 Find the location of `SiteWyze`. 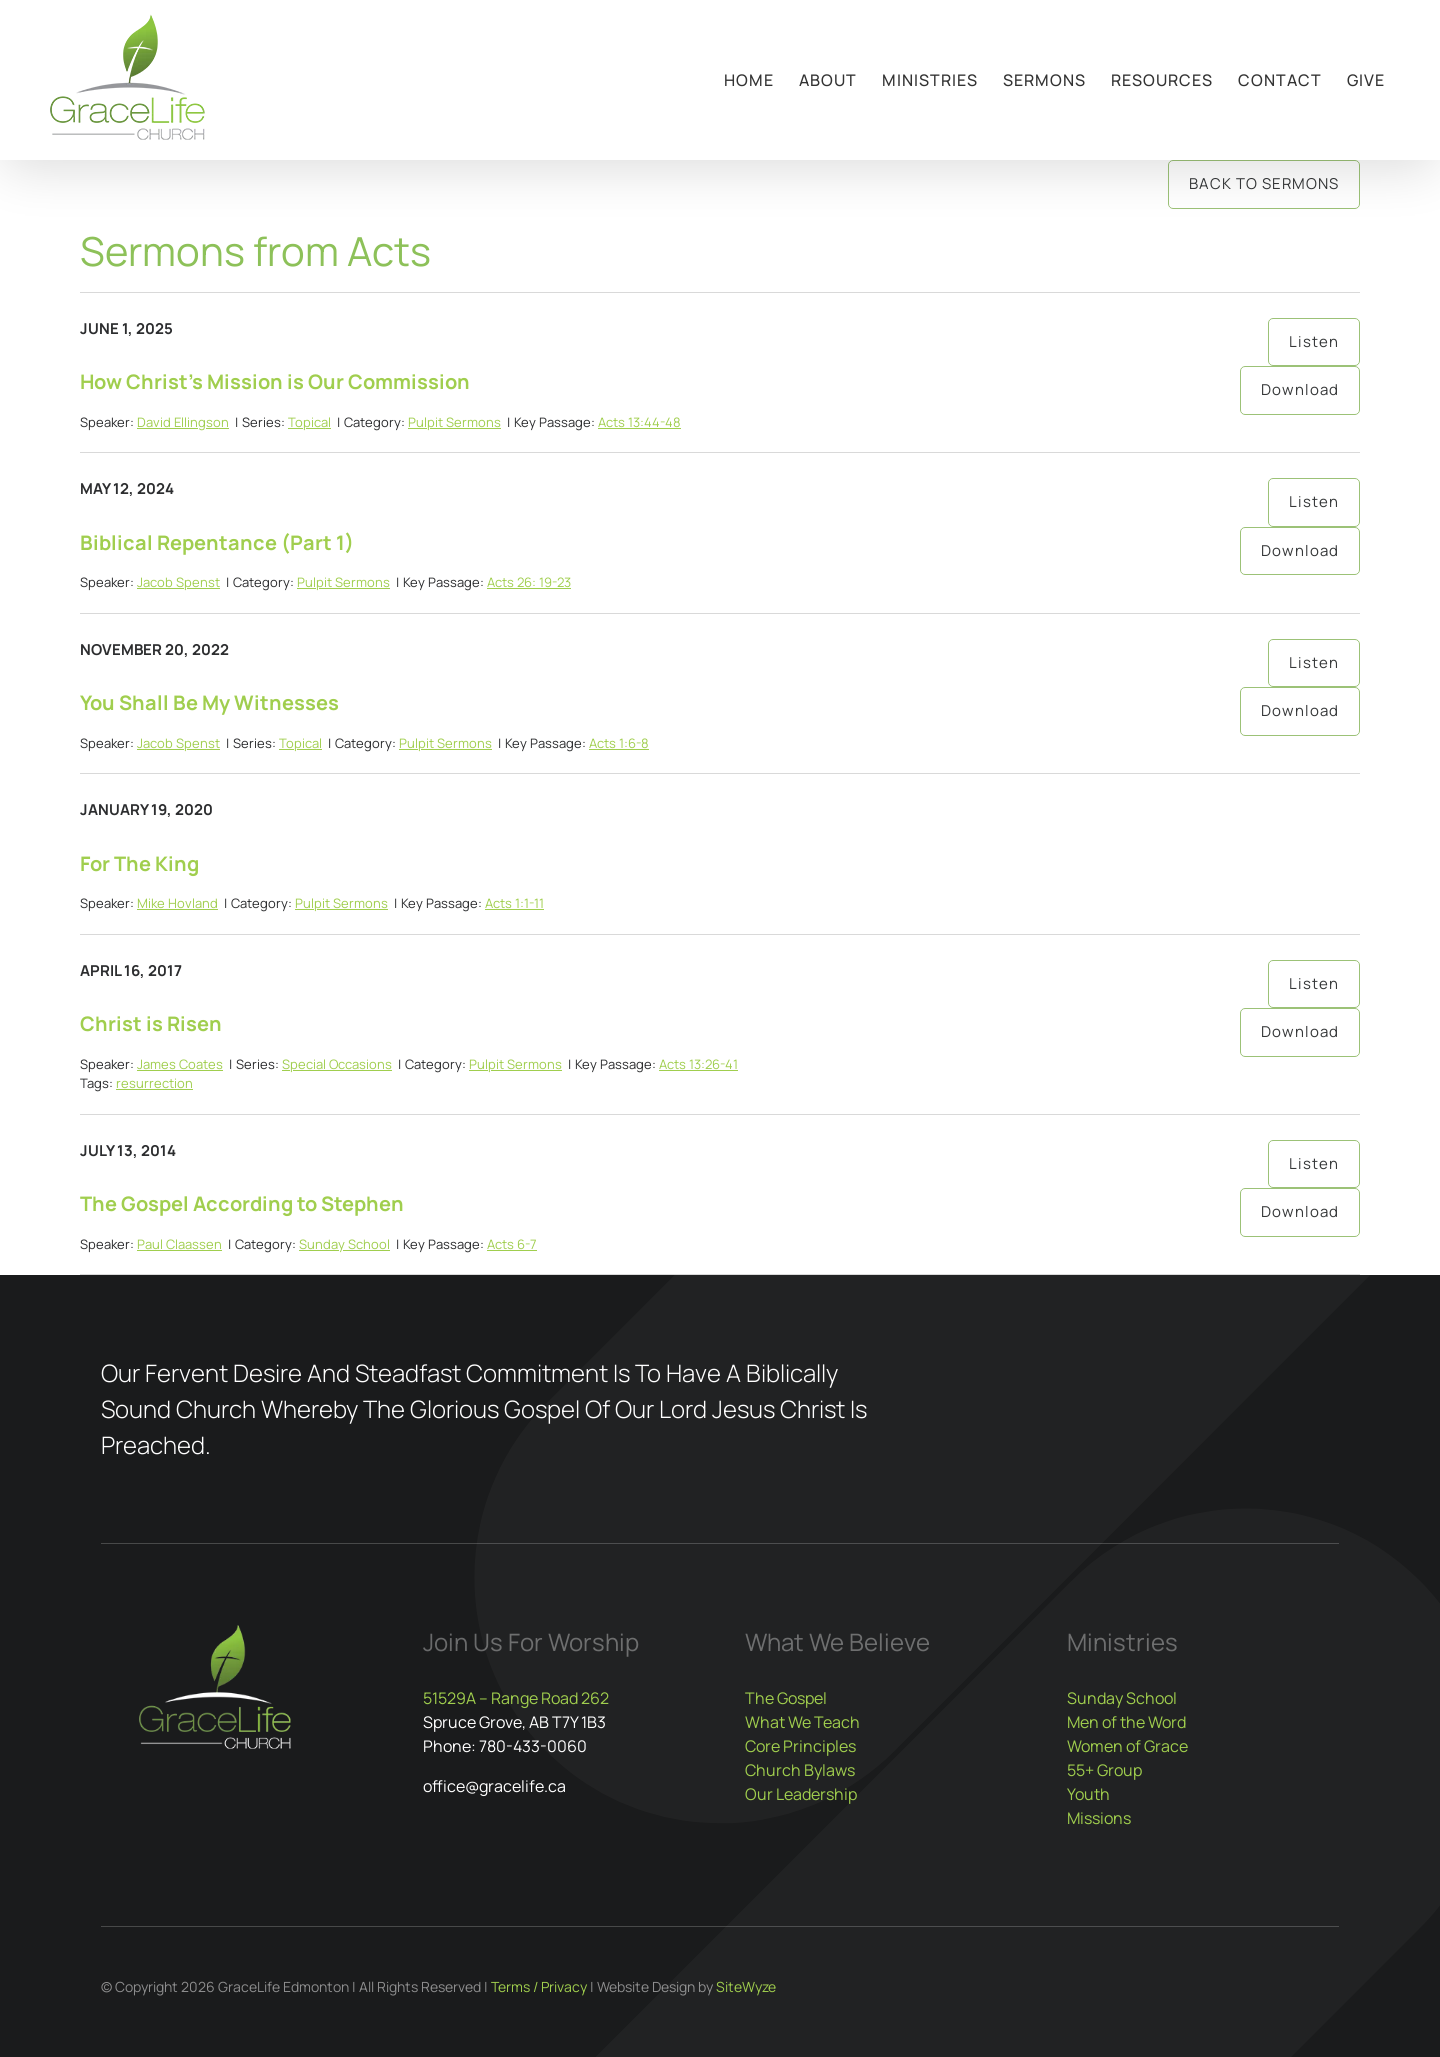

SiteWyze is located at coordinates (746, 1986).